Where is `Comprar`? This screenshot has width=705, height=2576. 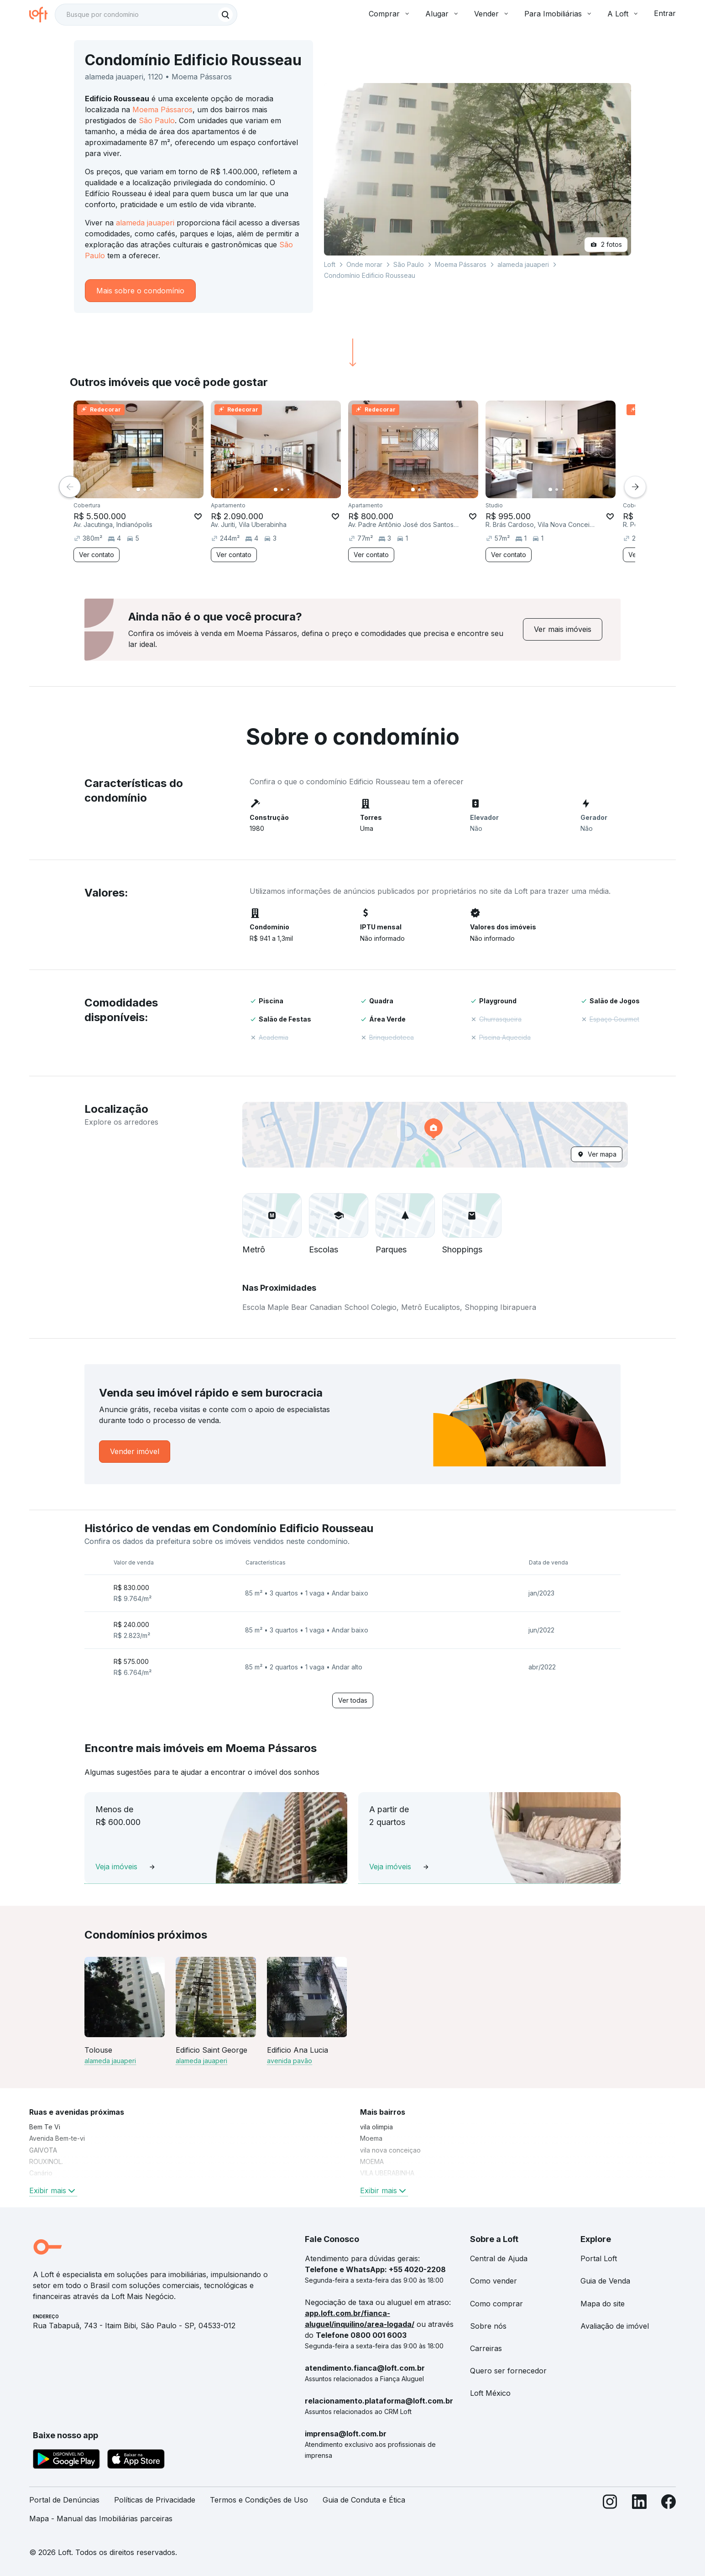 Comprar is located at coordinates (390, 13).